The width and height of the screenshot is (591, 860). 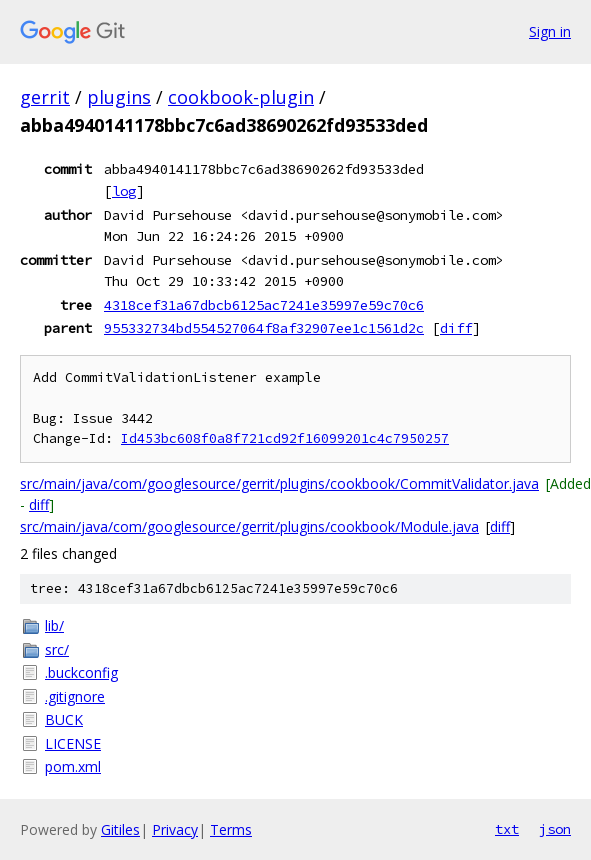 What do you see at coordinates (120, 829) in the screenshot?
I see `Gitiles` at bounding box center [120, 829].